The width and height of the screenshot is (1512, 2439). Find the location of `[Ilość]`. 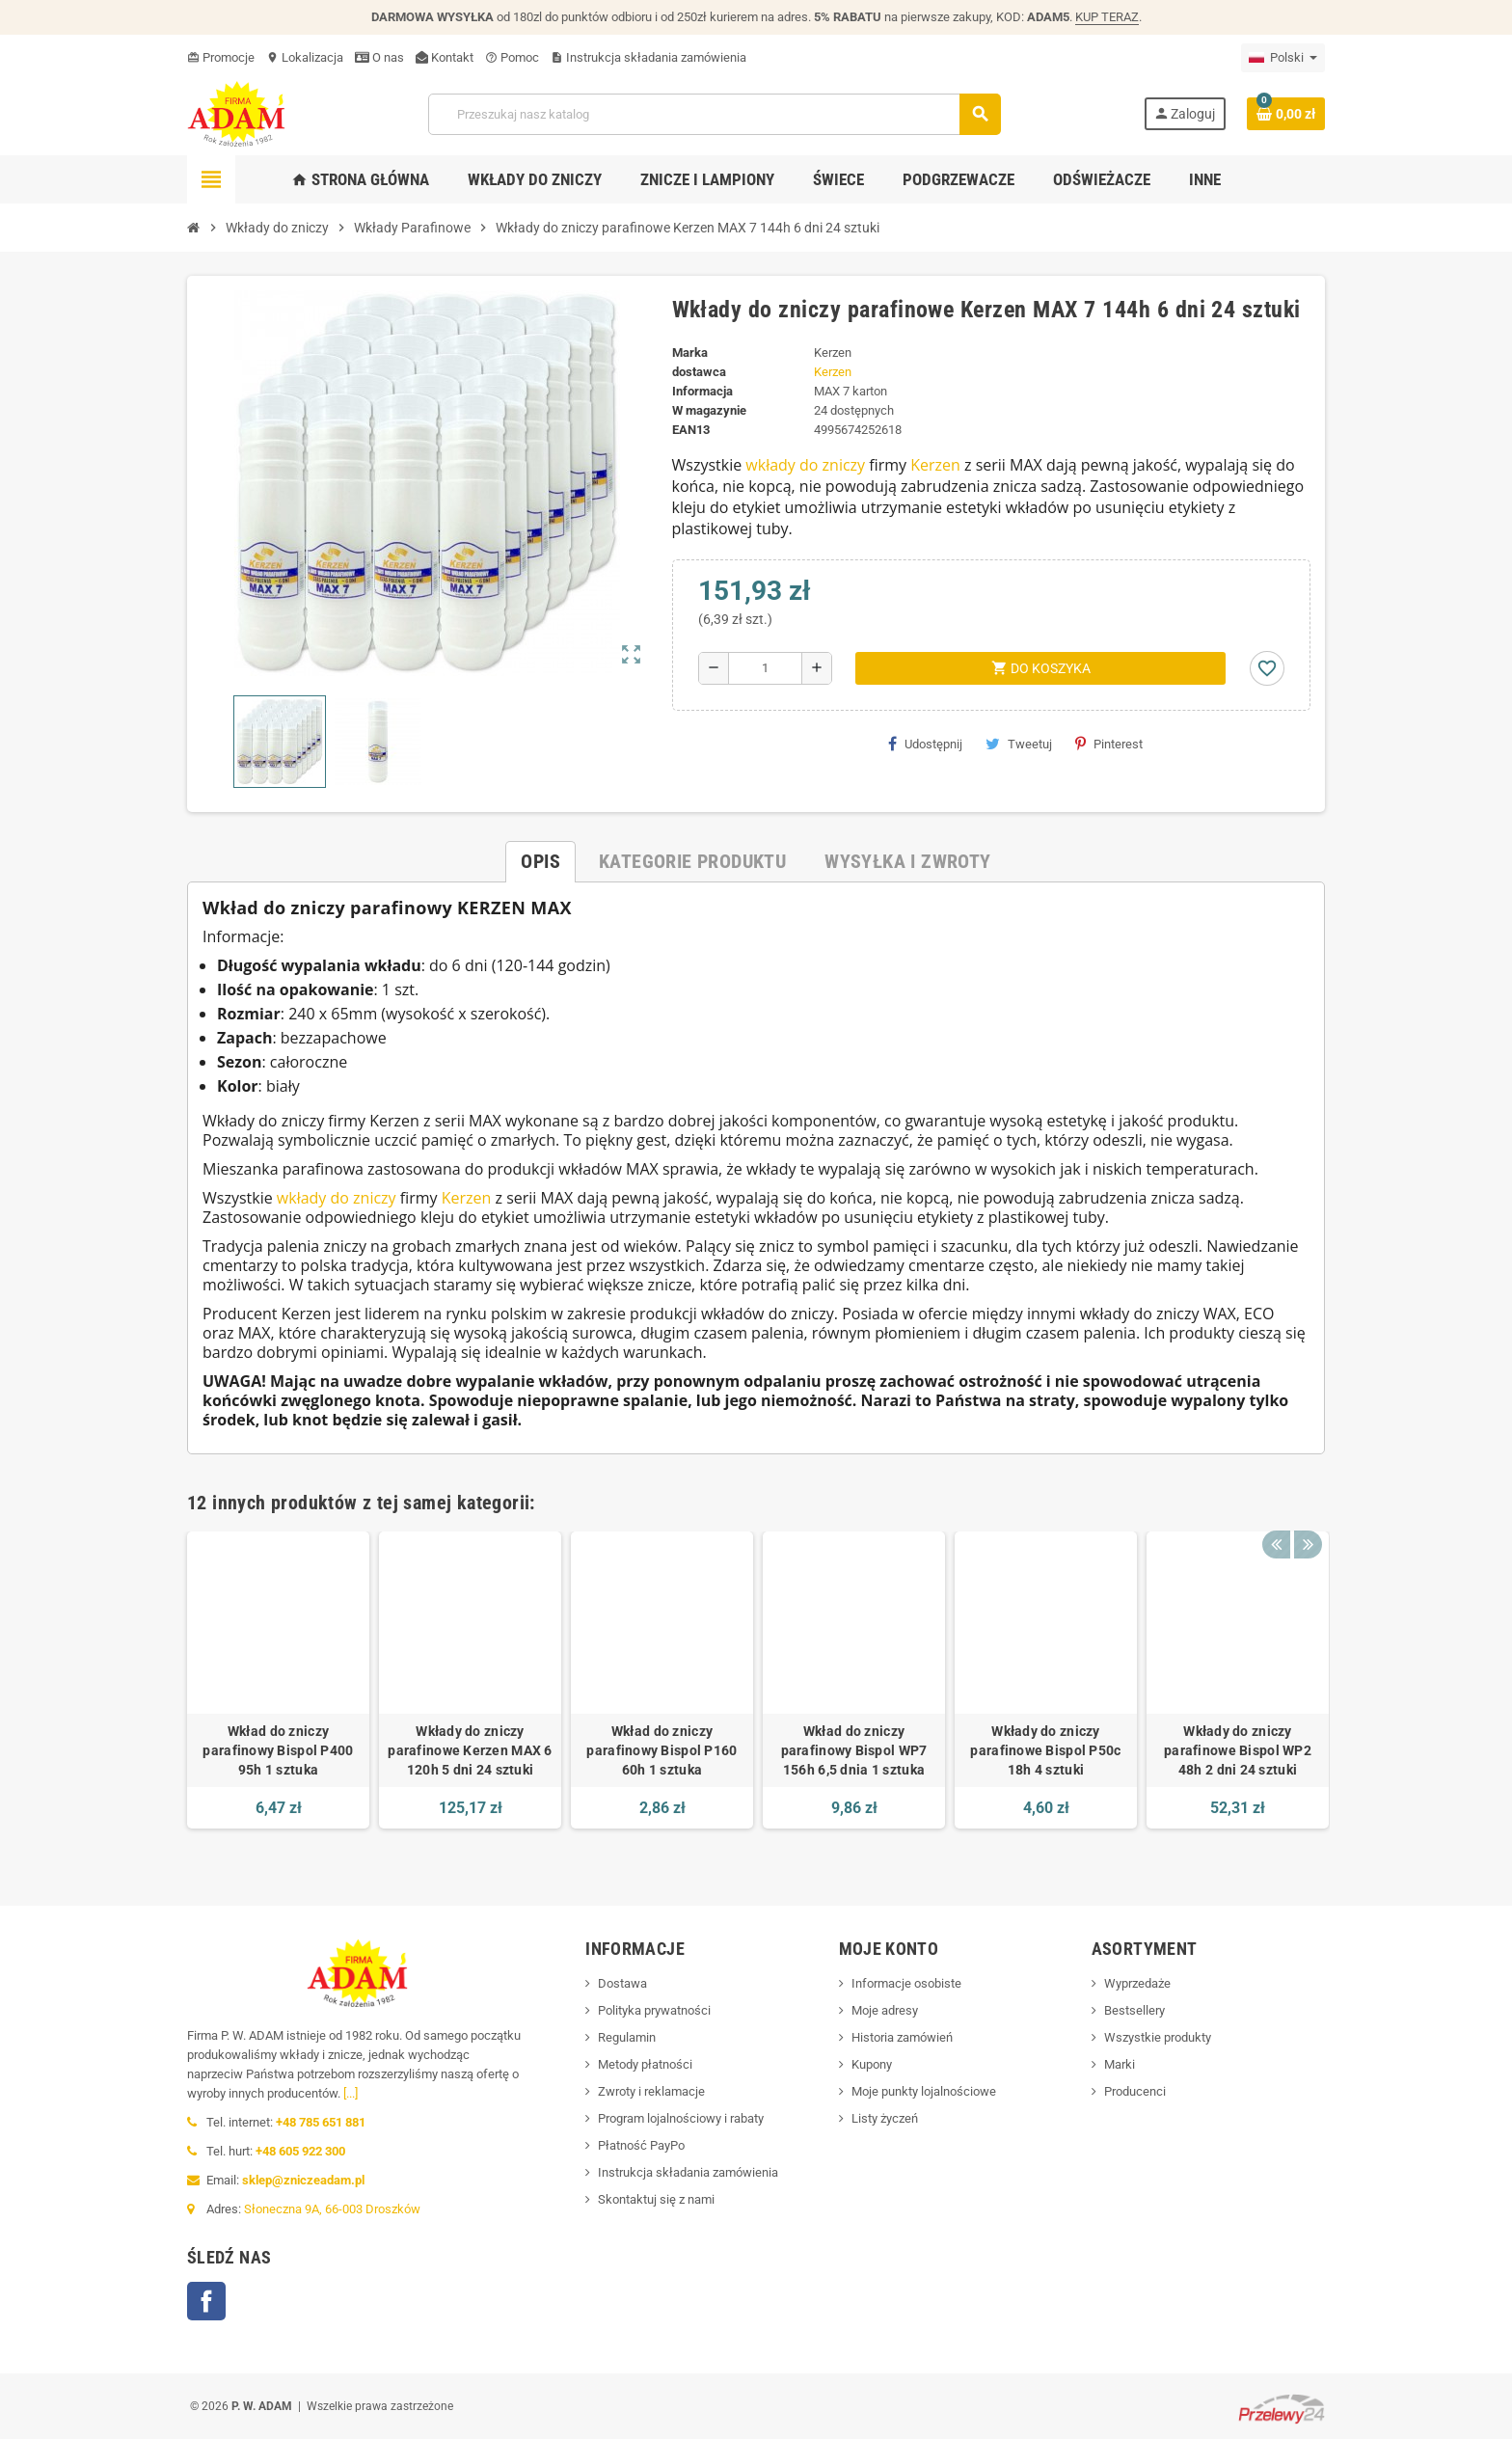

[Ilość] is located at coordinates (765, 668).